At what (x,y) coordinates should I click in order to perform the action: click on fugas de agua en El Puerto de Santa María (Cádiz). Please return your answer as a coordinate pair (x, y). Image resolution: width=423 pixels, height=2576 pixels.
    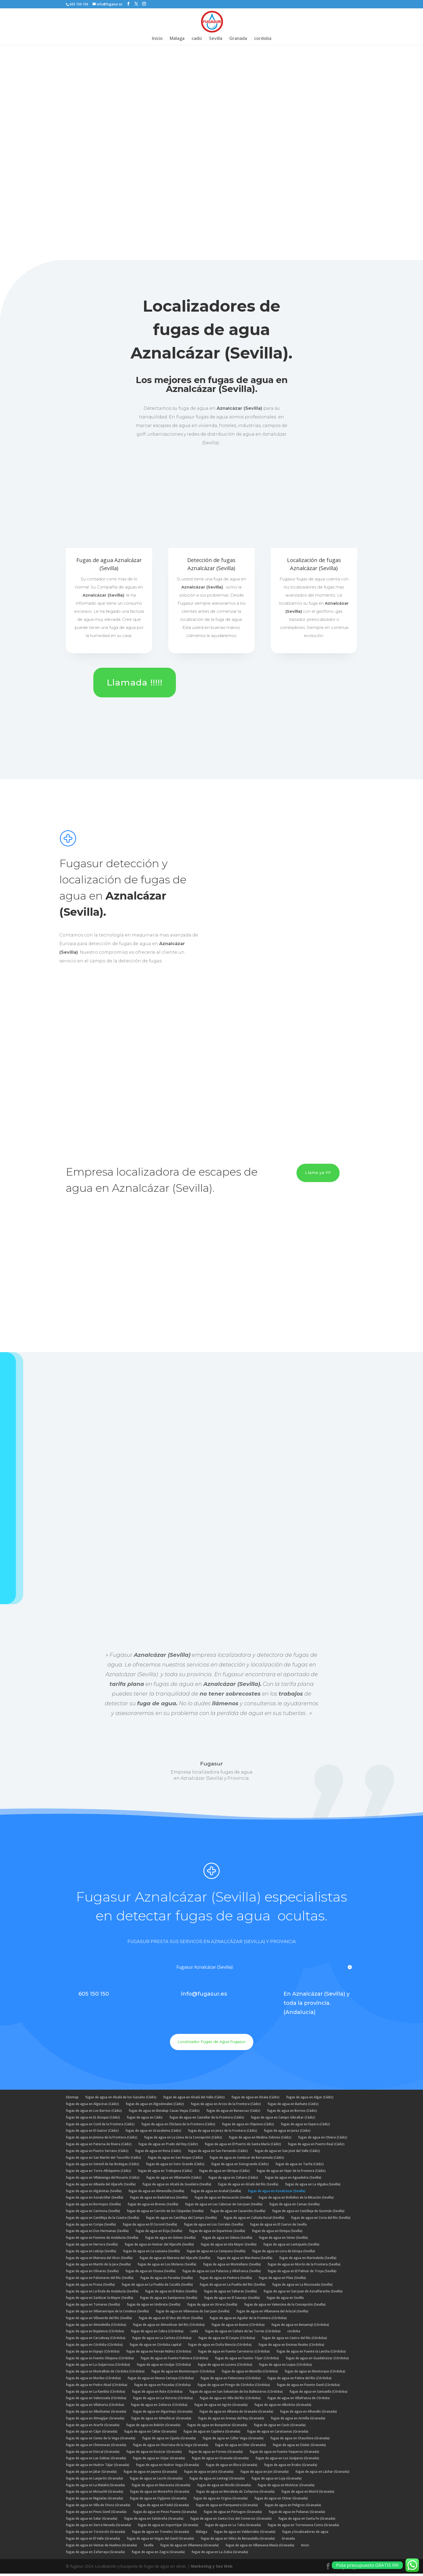
    Looking at the image, I should click on (243, 2146).